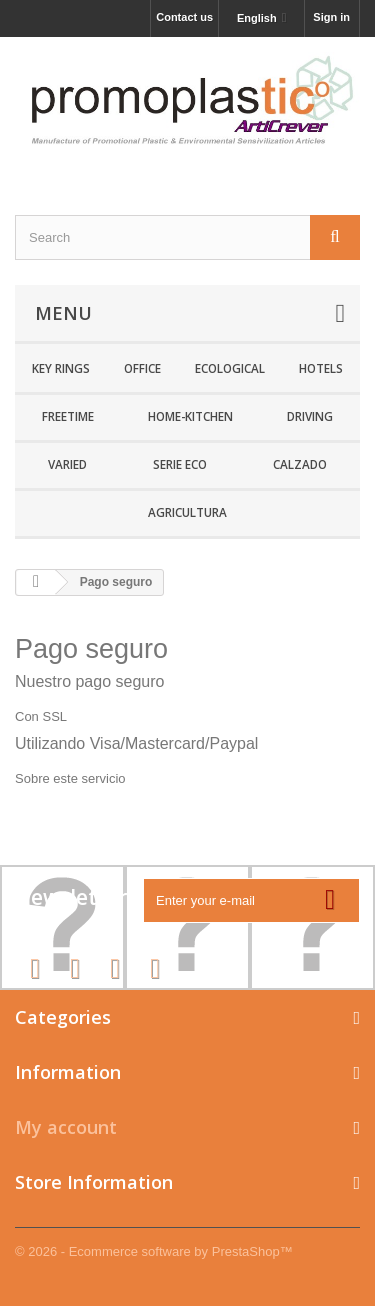 This screenshot has height=1306, width=375. I want to click on Hotels, so click(321, 368).